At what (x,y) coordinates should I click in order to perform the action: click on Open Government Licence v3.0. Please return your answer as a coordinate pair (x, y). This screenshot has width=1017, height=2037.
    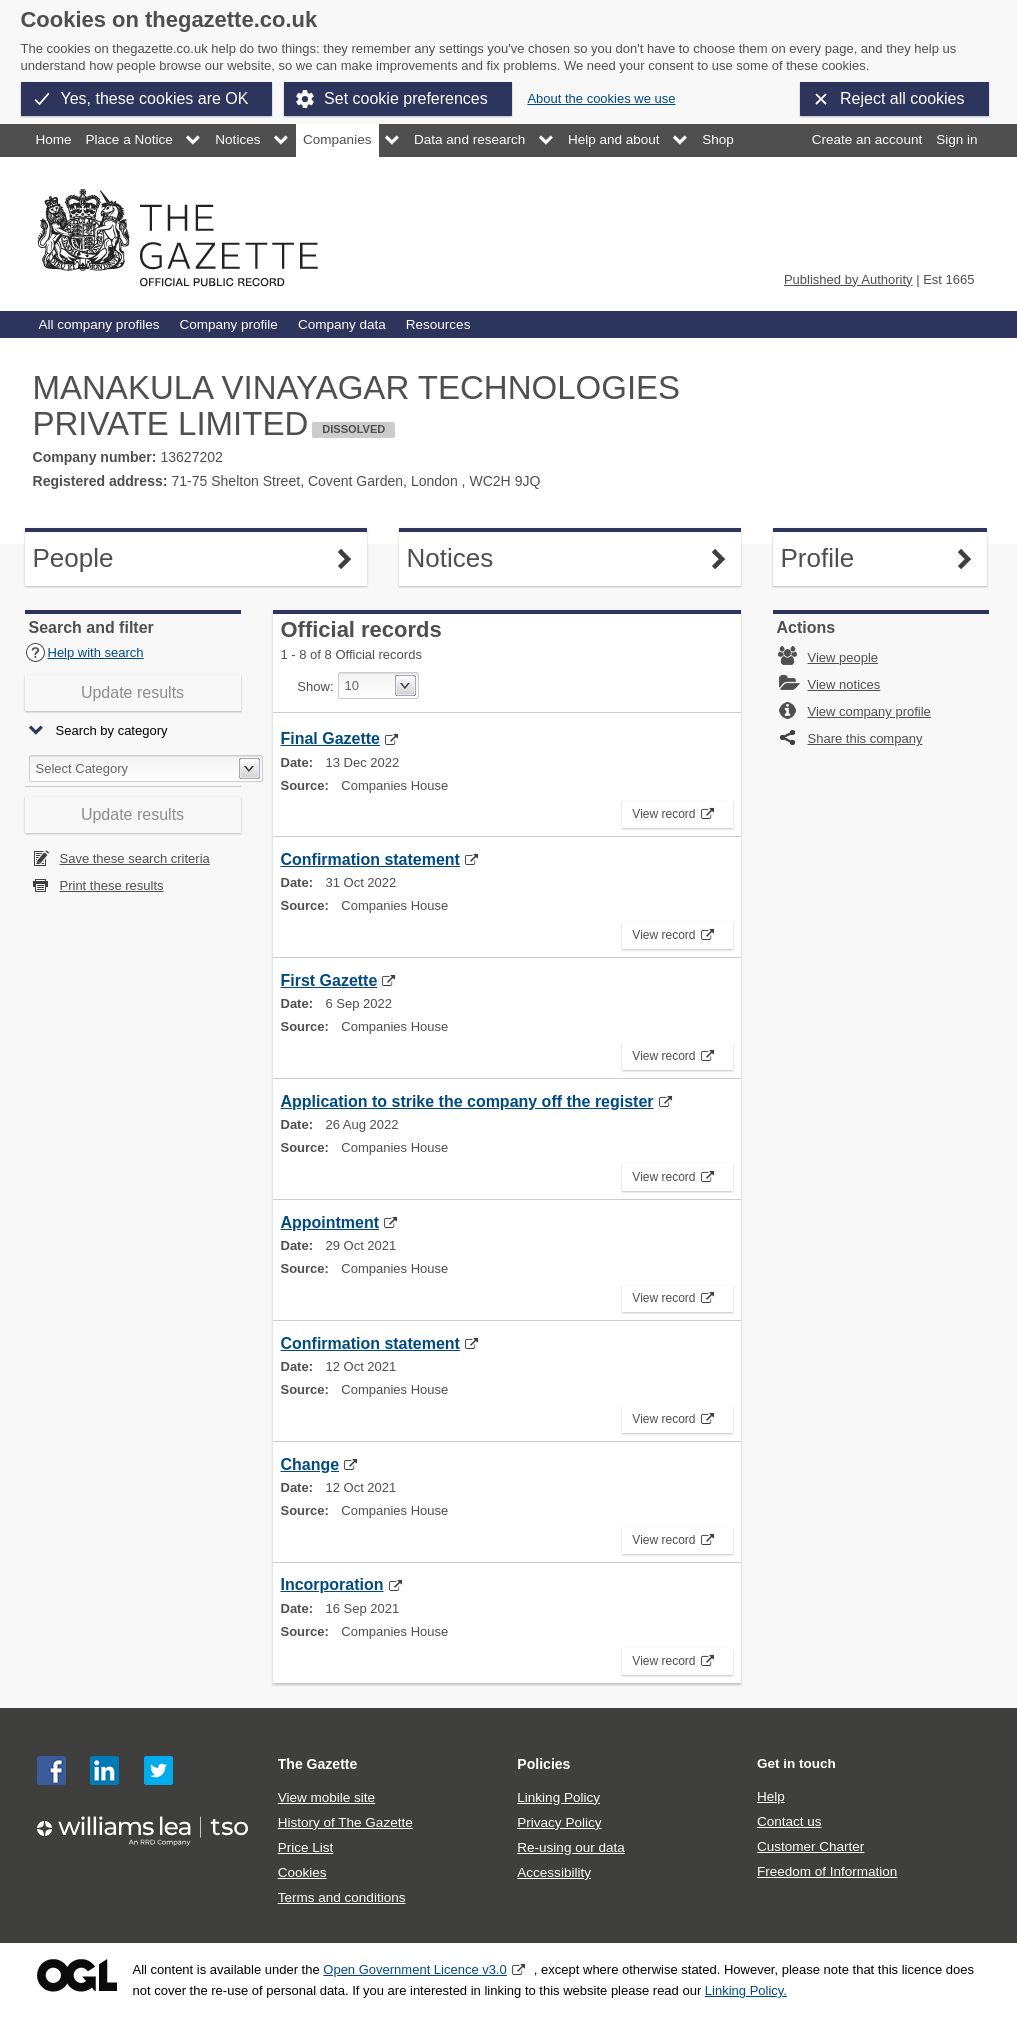
    Looking at the image, I should click on (415, 1969).